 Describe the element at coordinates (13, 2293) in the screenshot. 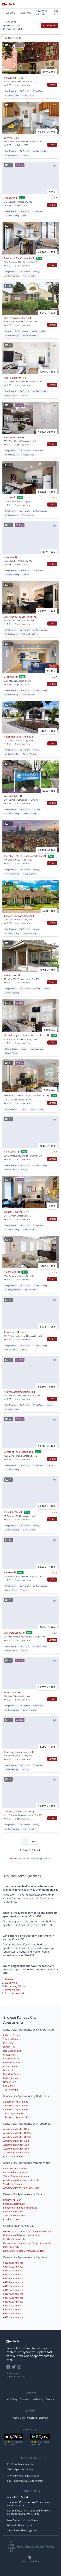

I see `64127 Apartments` at that location.